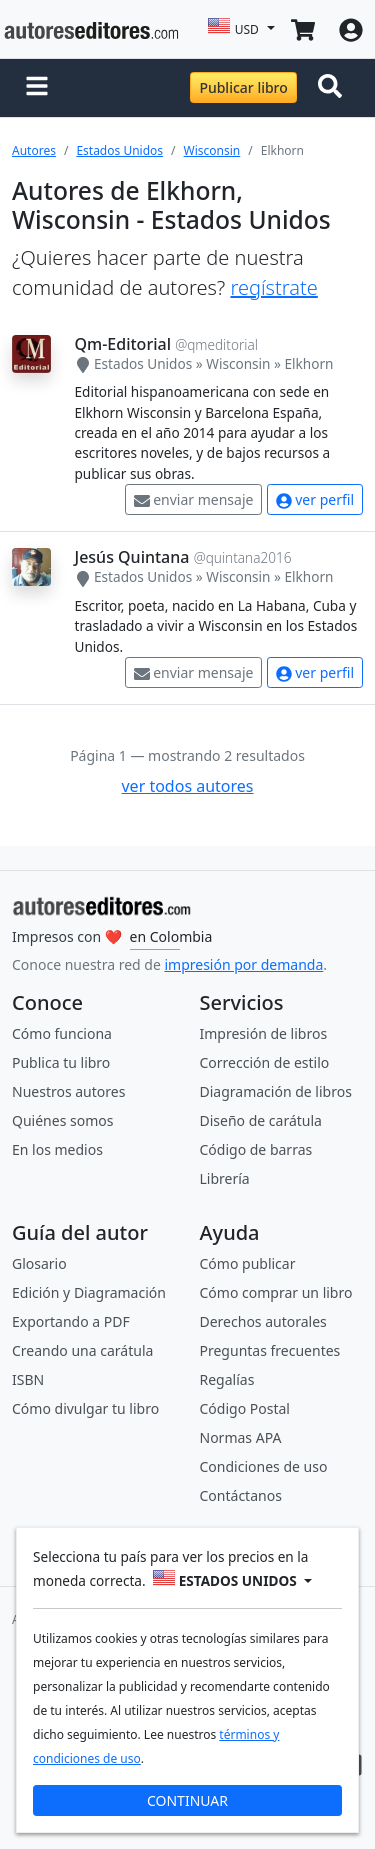 The width and height of the screenshot is (375, 1849). I want to click on Publicar libro, so click(243, 87).